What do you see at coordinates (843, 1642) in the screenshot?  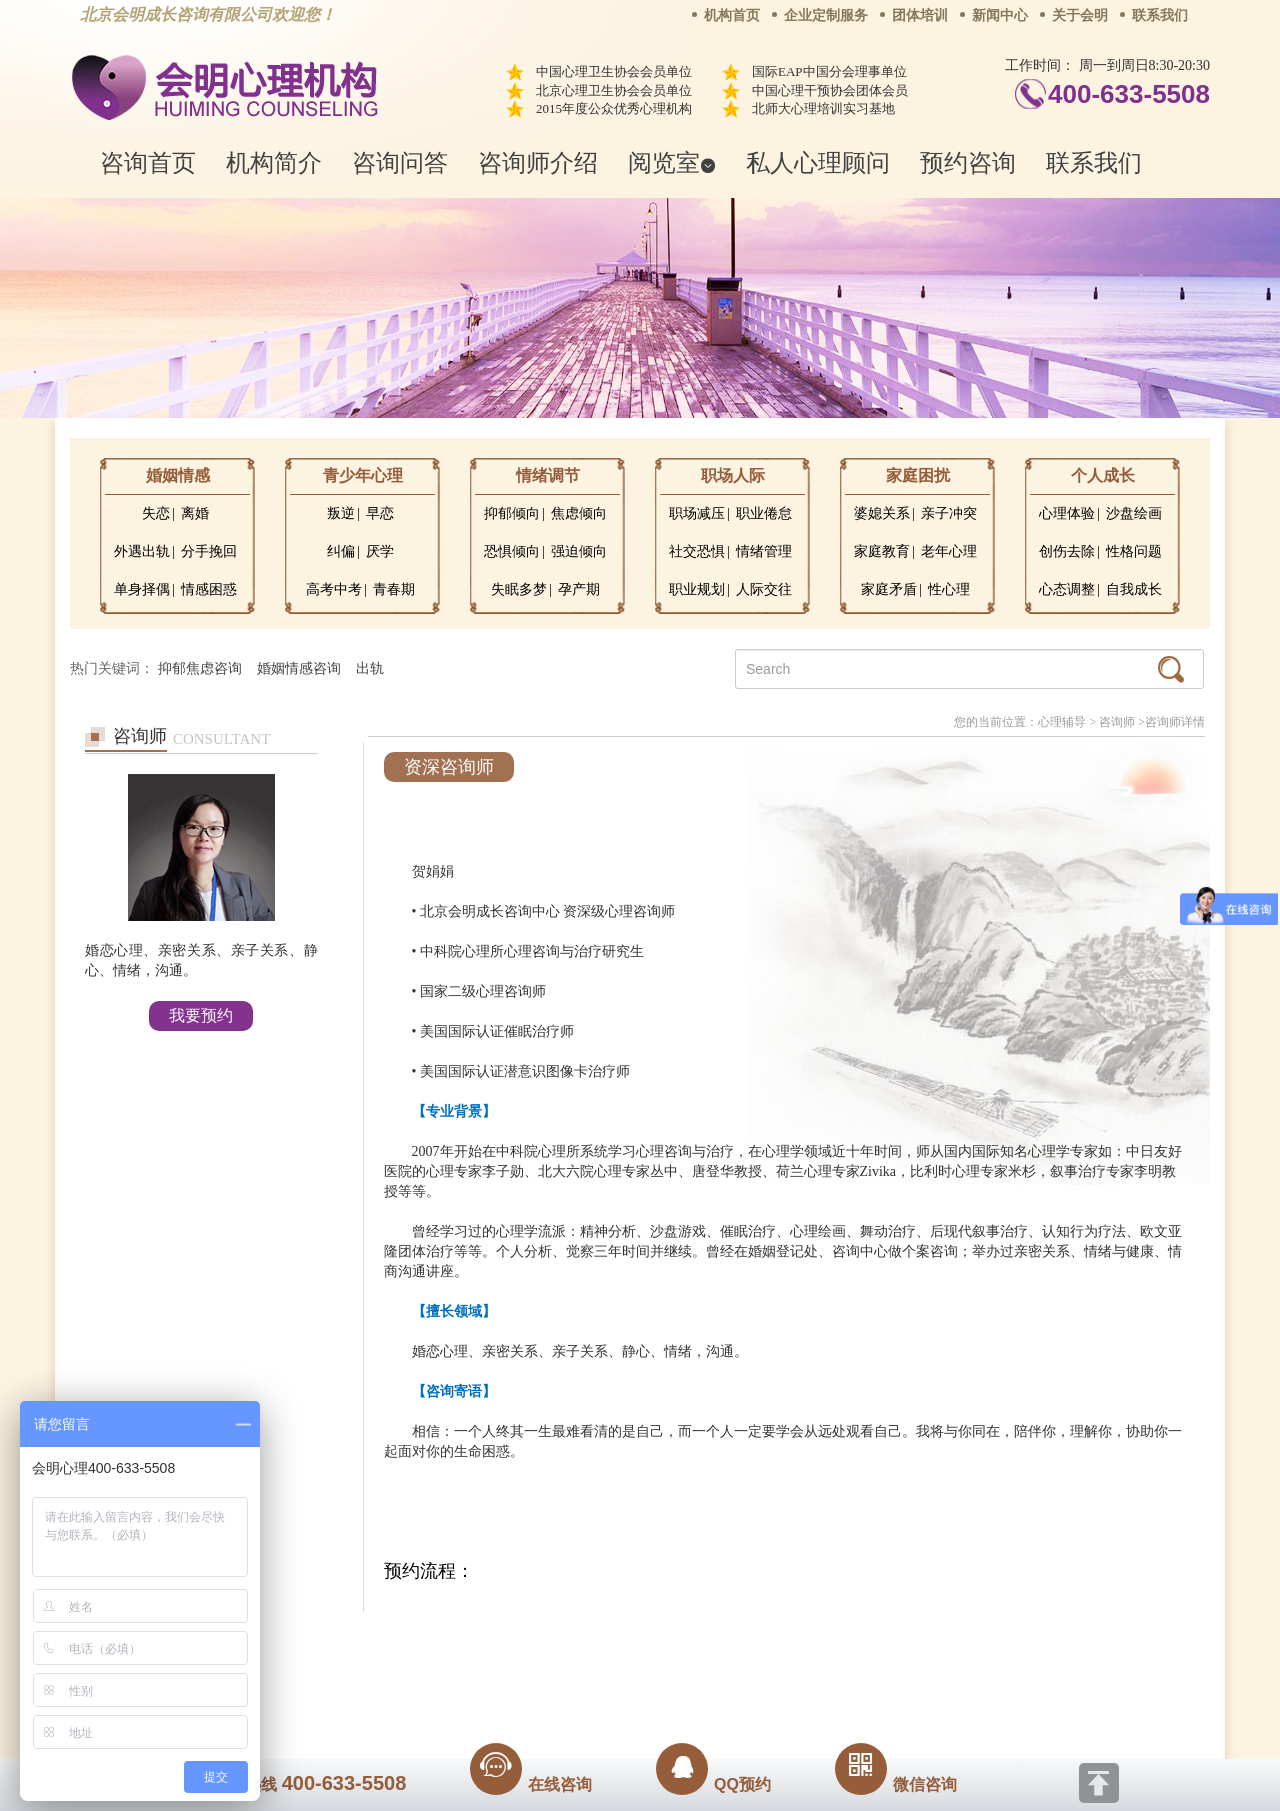 I see `免责声明` at bounding box center [843, 1642].